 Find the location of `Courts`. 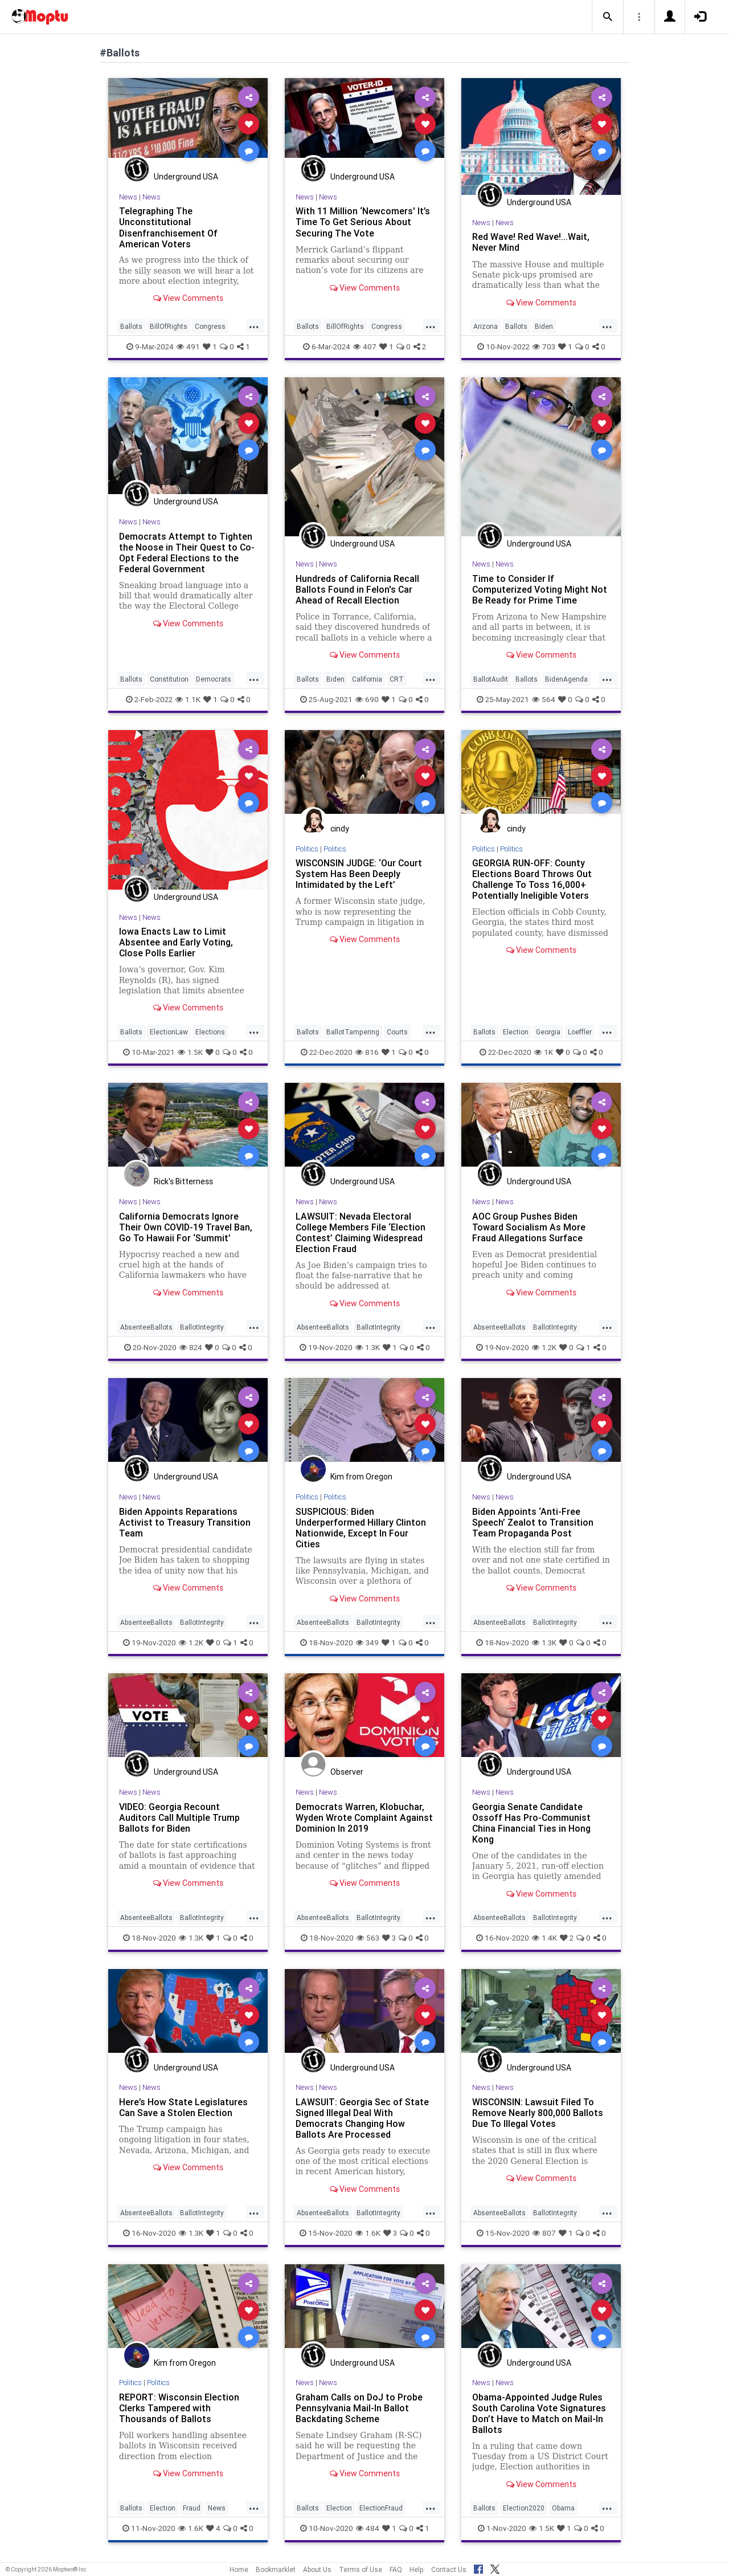

Courts is located at coordinates (397, 1032).